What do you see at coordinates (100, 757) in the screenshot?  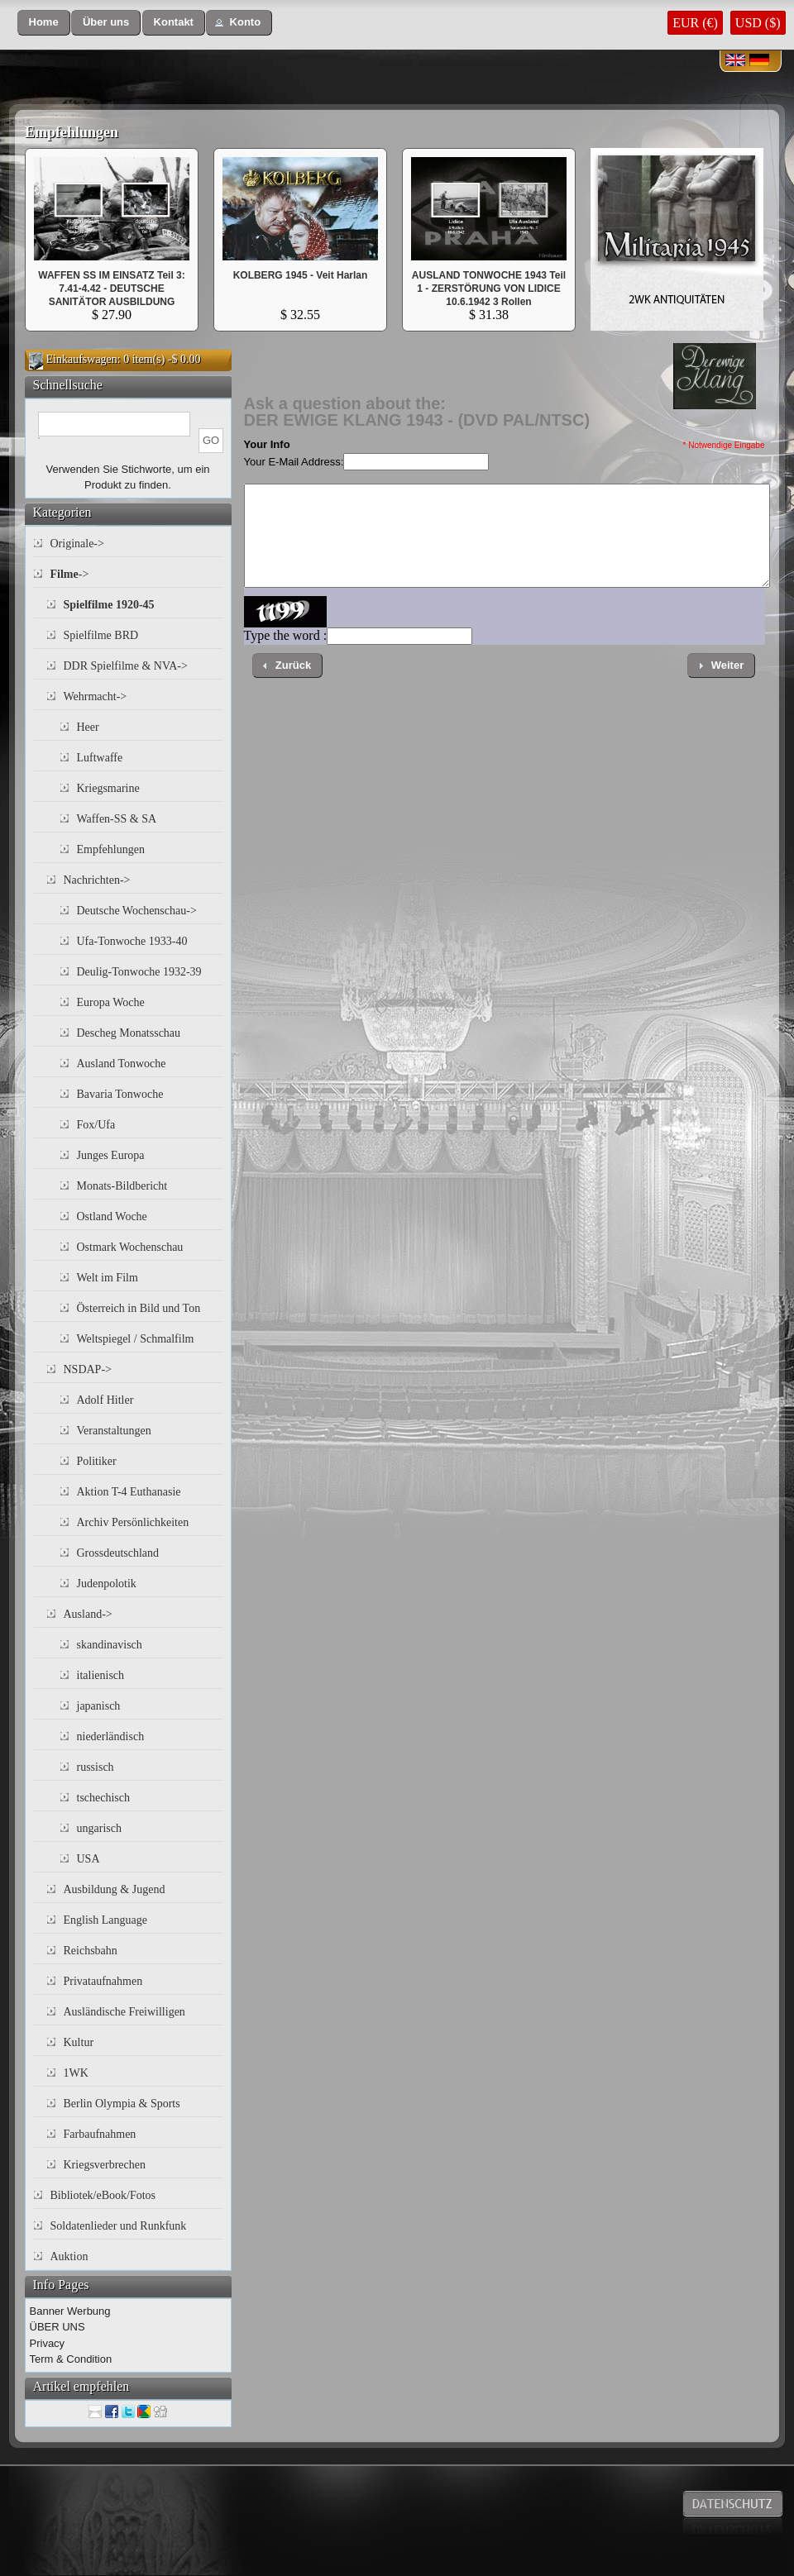 I see `Luftwaffe` at bounding box center [100, 757].